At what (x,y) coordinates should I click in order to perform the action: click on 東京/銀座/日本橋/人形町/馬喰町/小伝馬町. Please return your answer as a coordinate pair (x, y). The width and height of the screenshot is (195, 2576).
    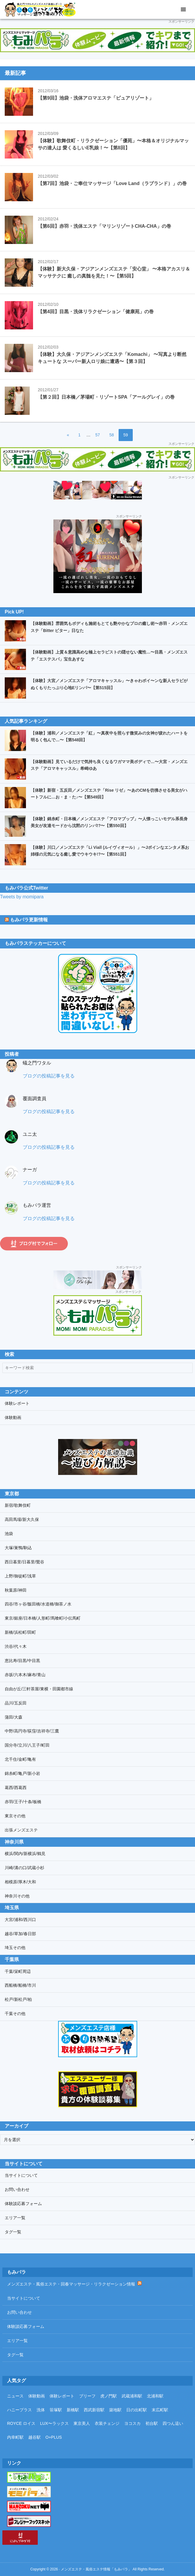
    Looking at the image, I should click on (43, 1618).